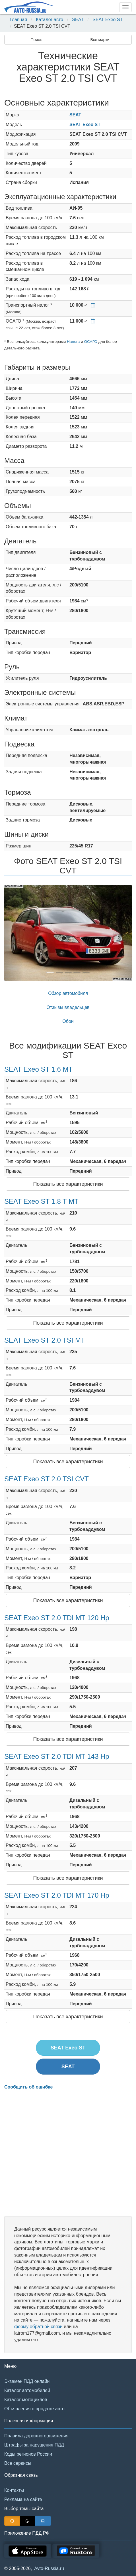 This screenshot has width=136, height=2576. Describe the element at coordinates (90, 341) in the screenshot. I see `ОСАГО` at that location.